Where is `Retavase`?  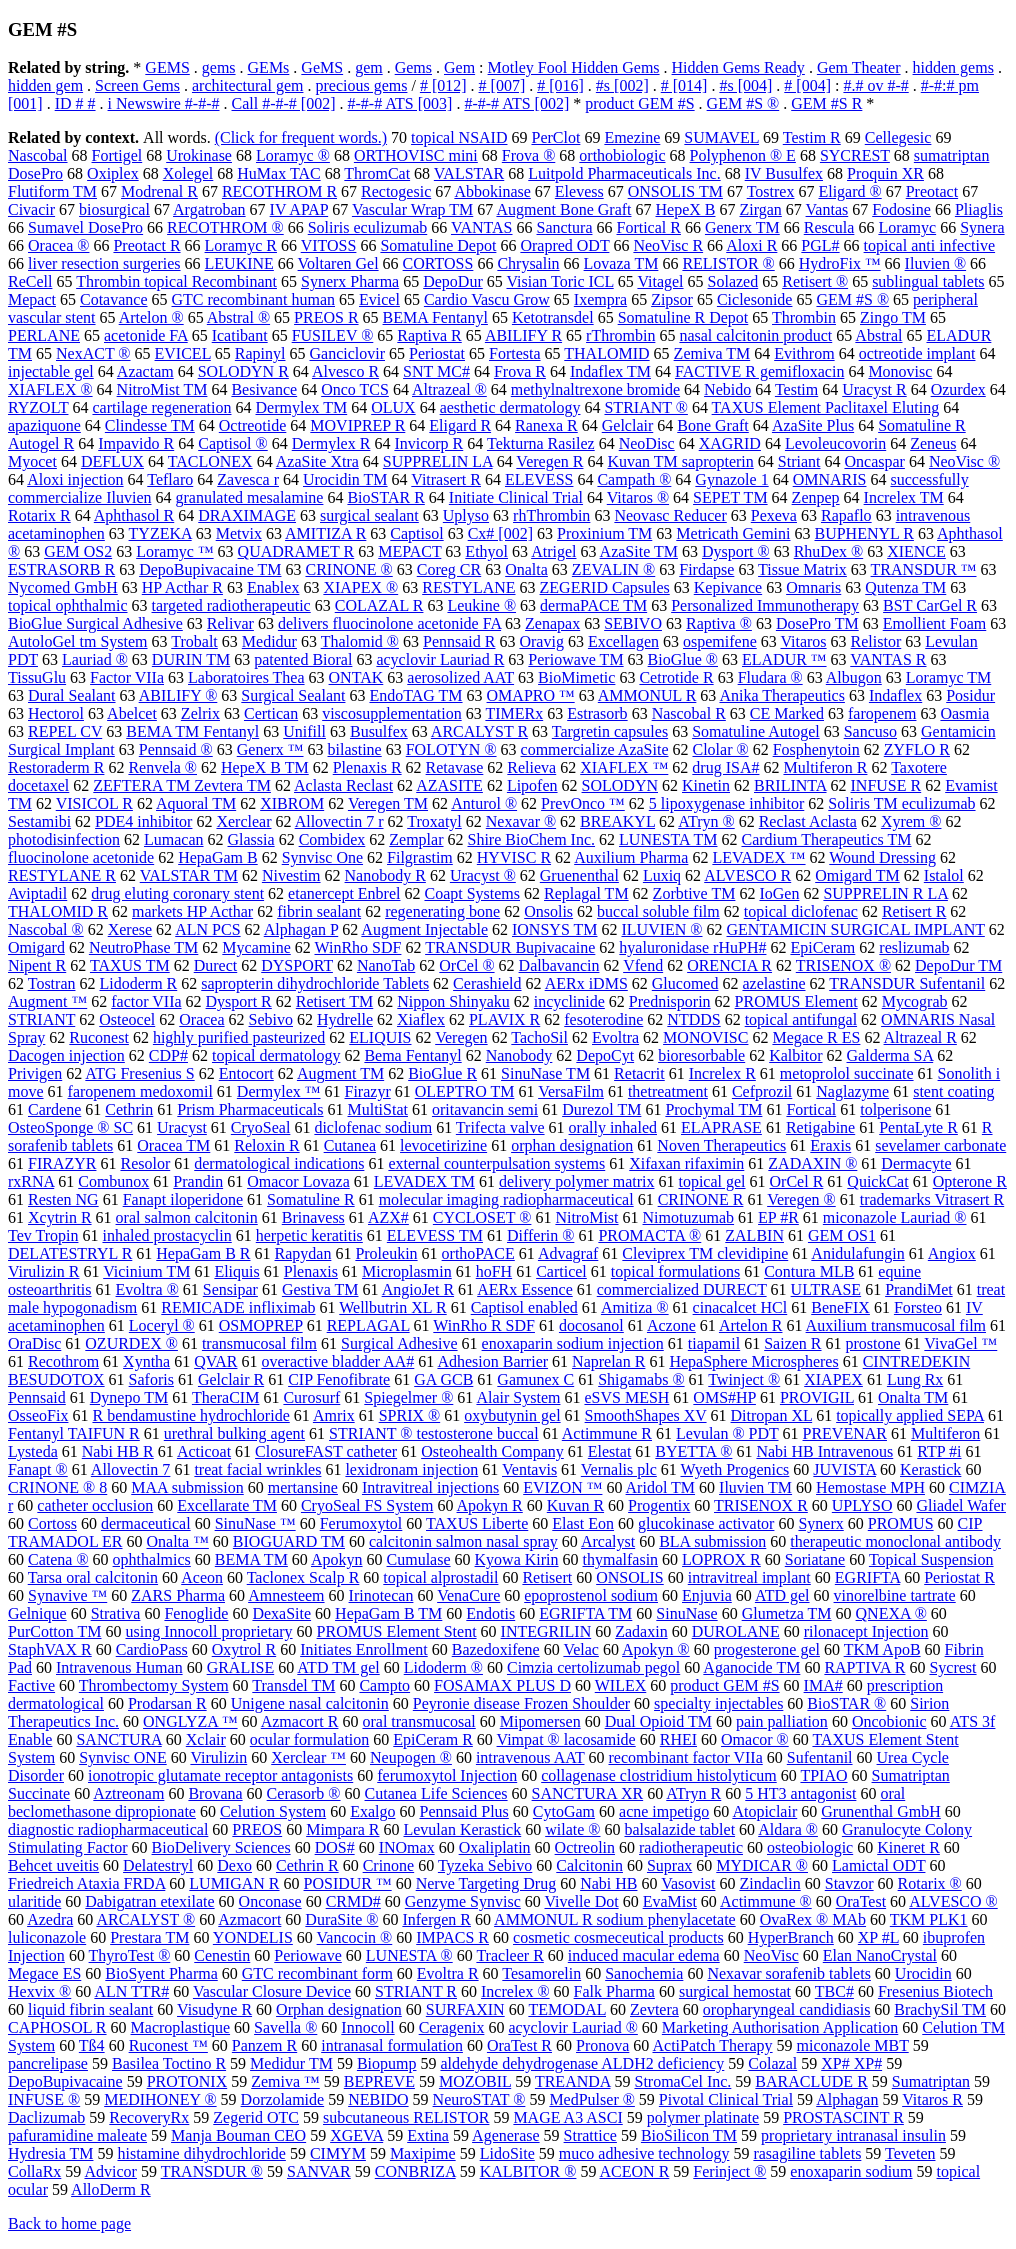 Retavase is located at coordinates (455, 767).